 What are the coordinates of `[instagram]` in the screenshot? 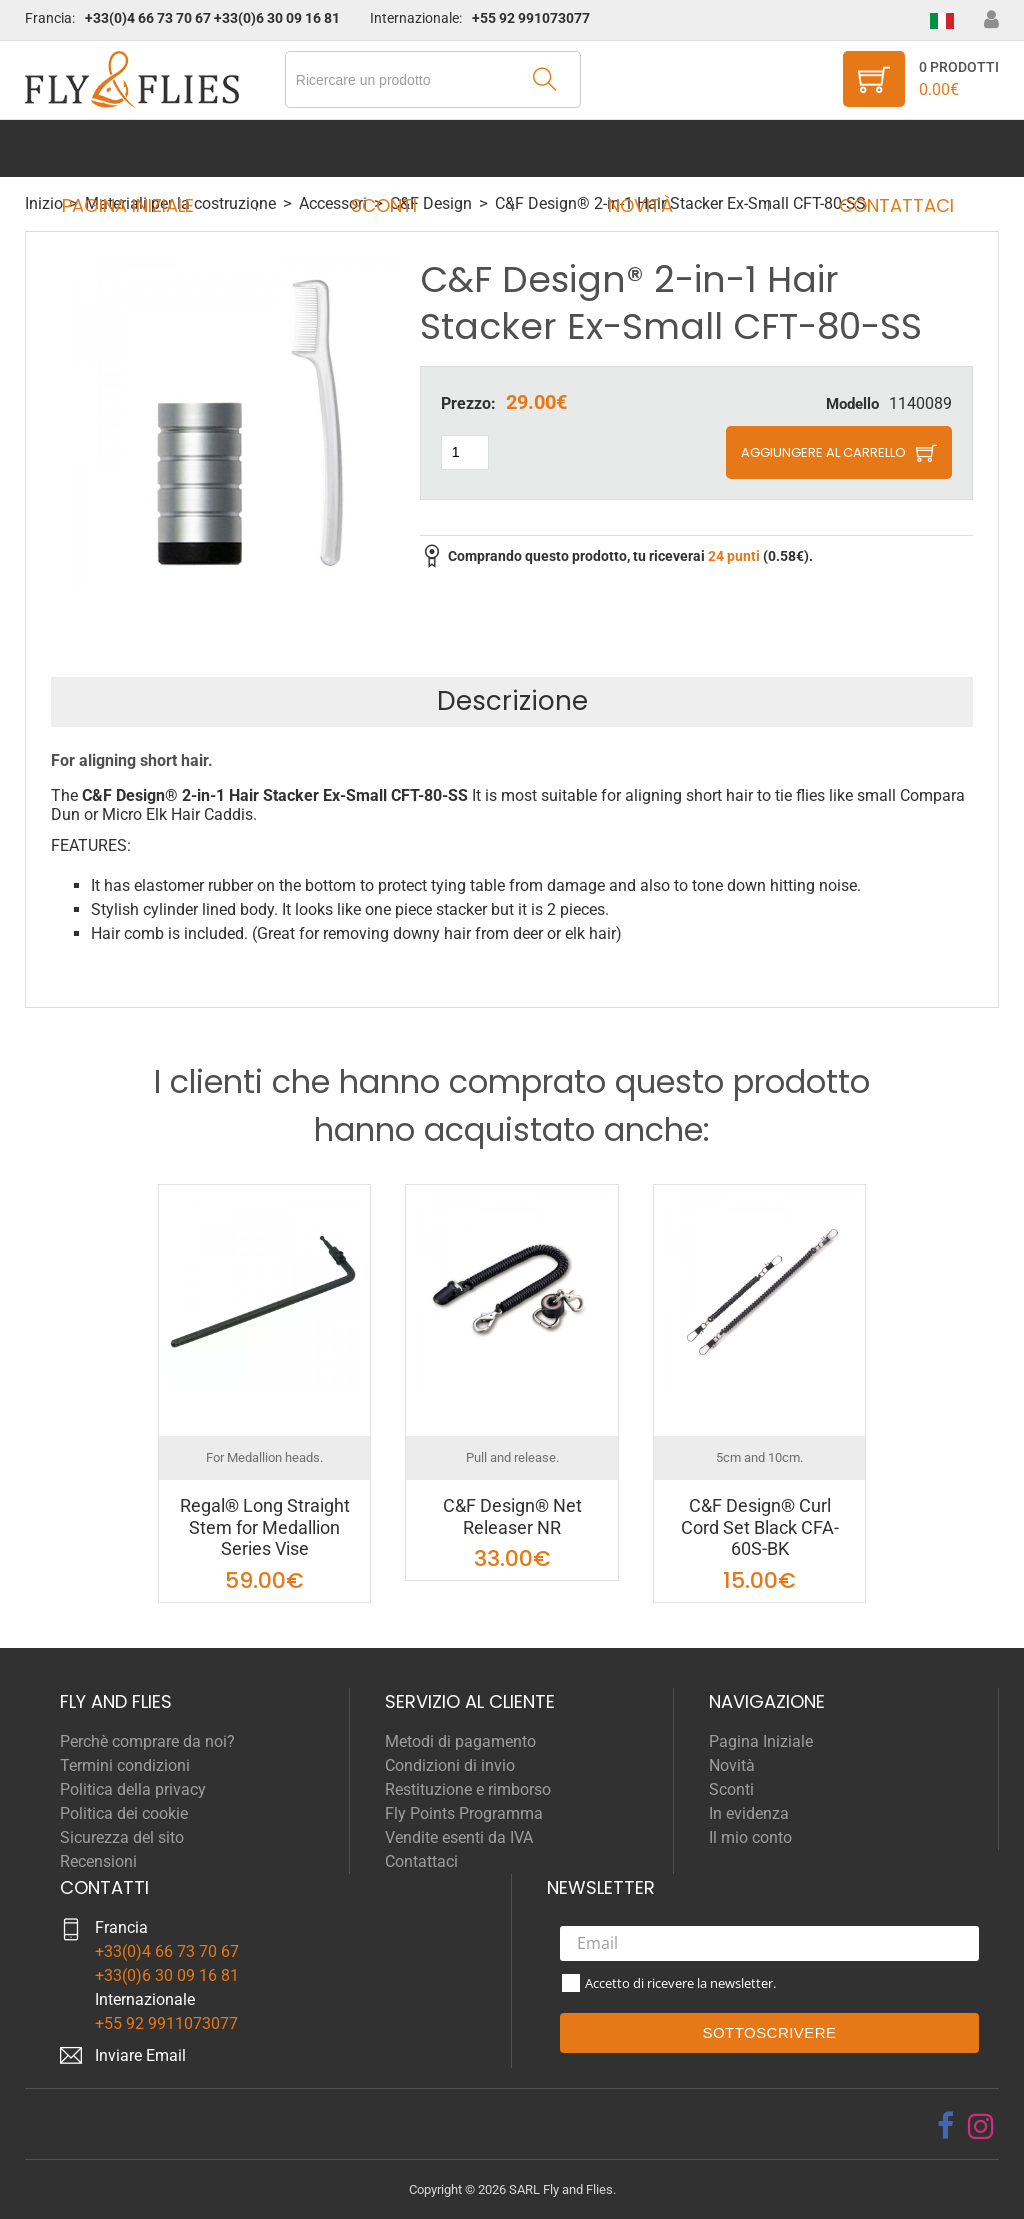 It's located at (981, 2126).